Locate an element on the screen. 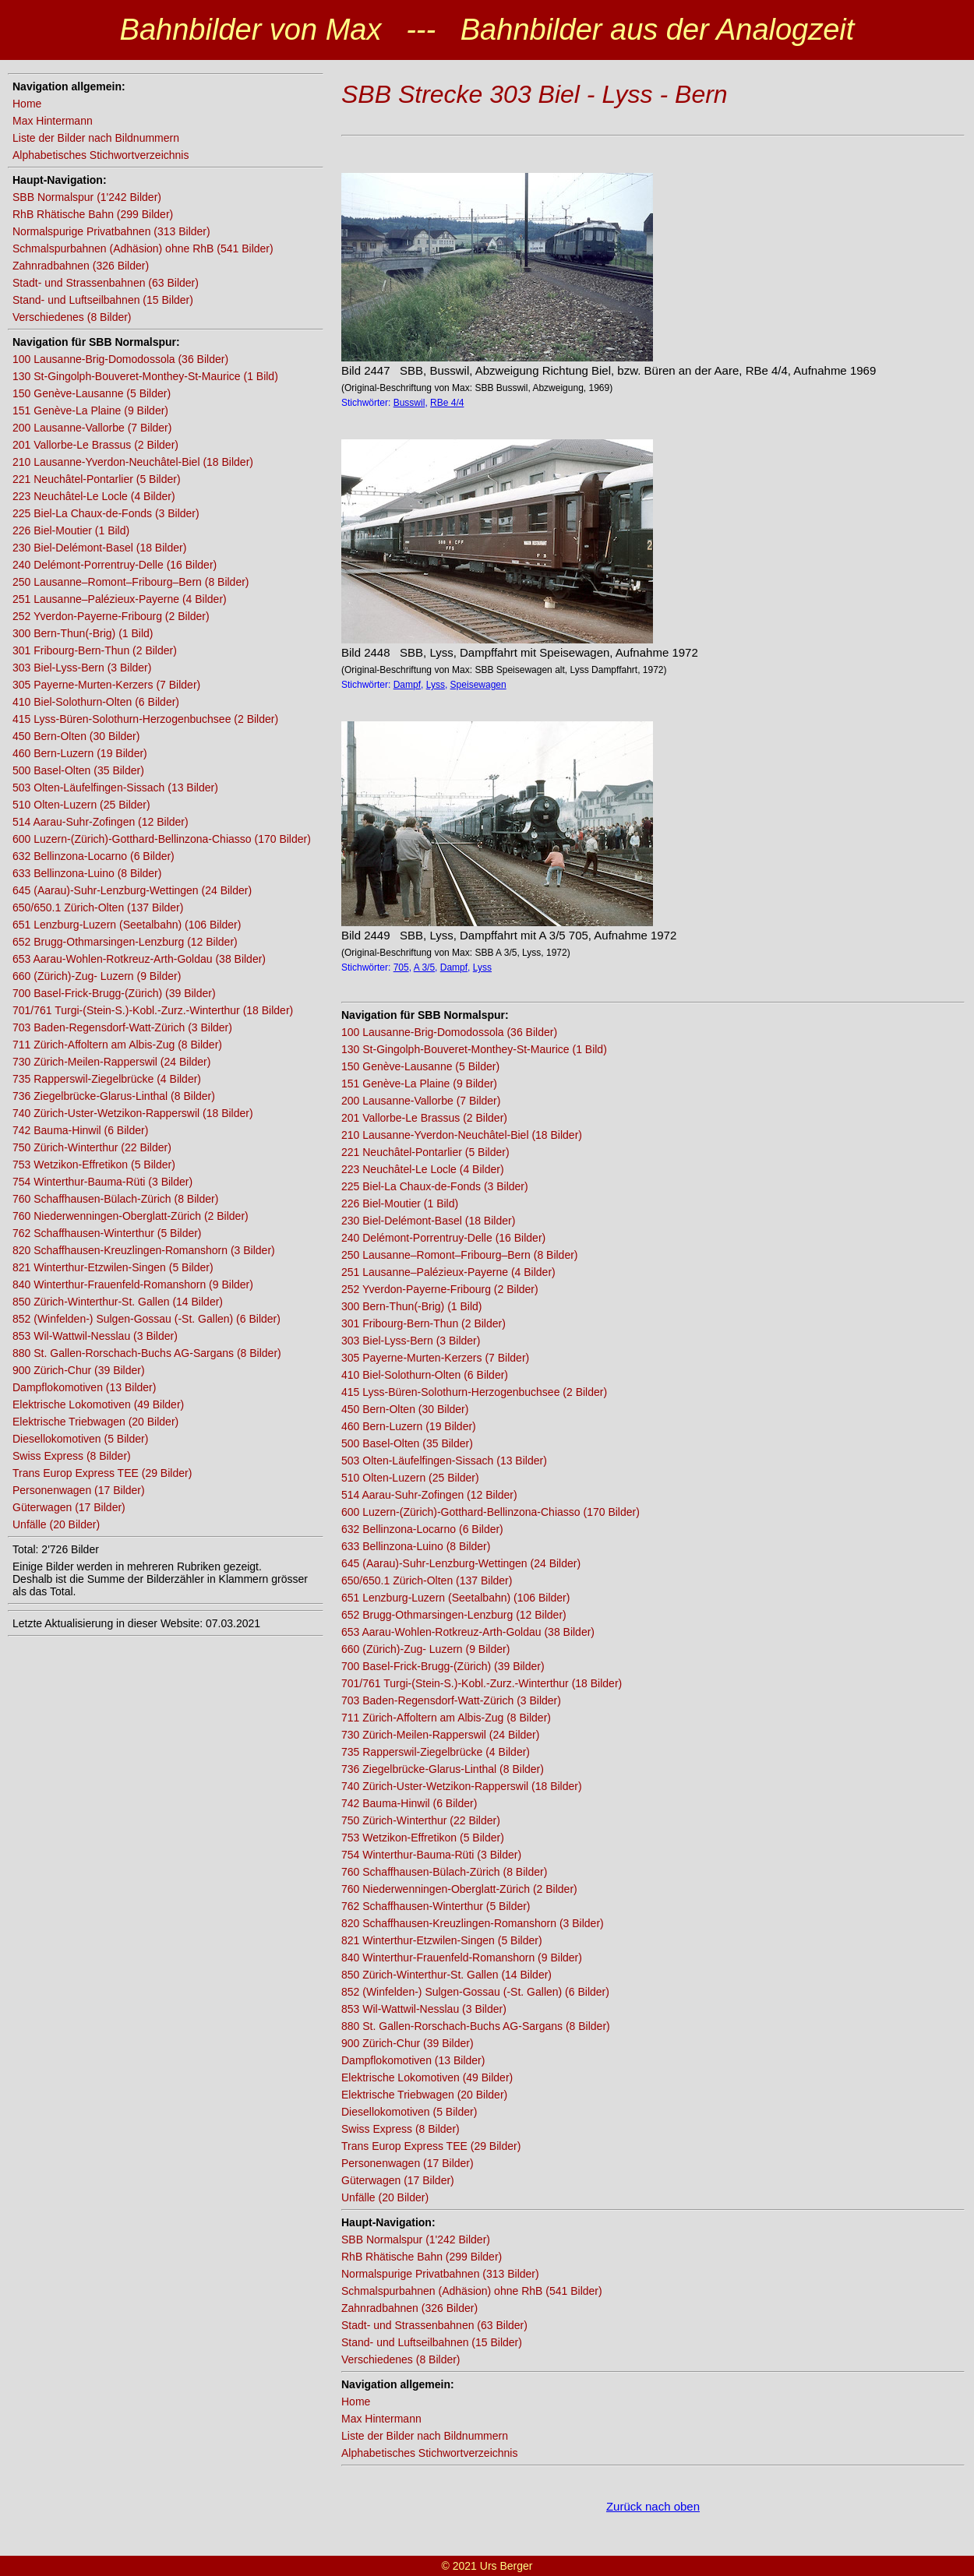 Image resolution: width=974 pixels, height=2576 pixels. 510 Olten-Luzern (25 Bilder) is located at coordinates (81, 804).